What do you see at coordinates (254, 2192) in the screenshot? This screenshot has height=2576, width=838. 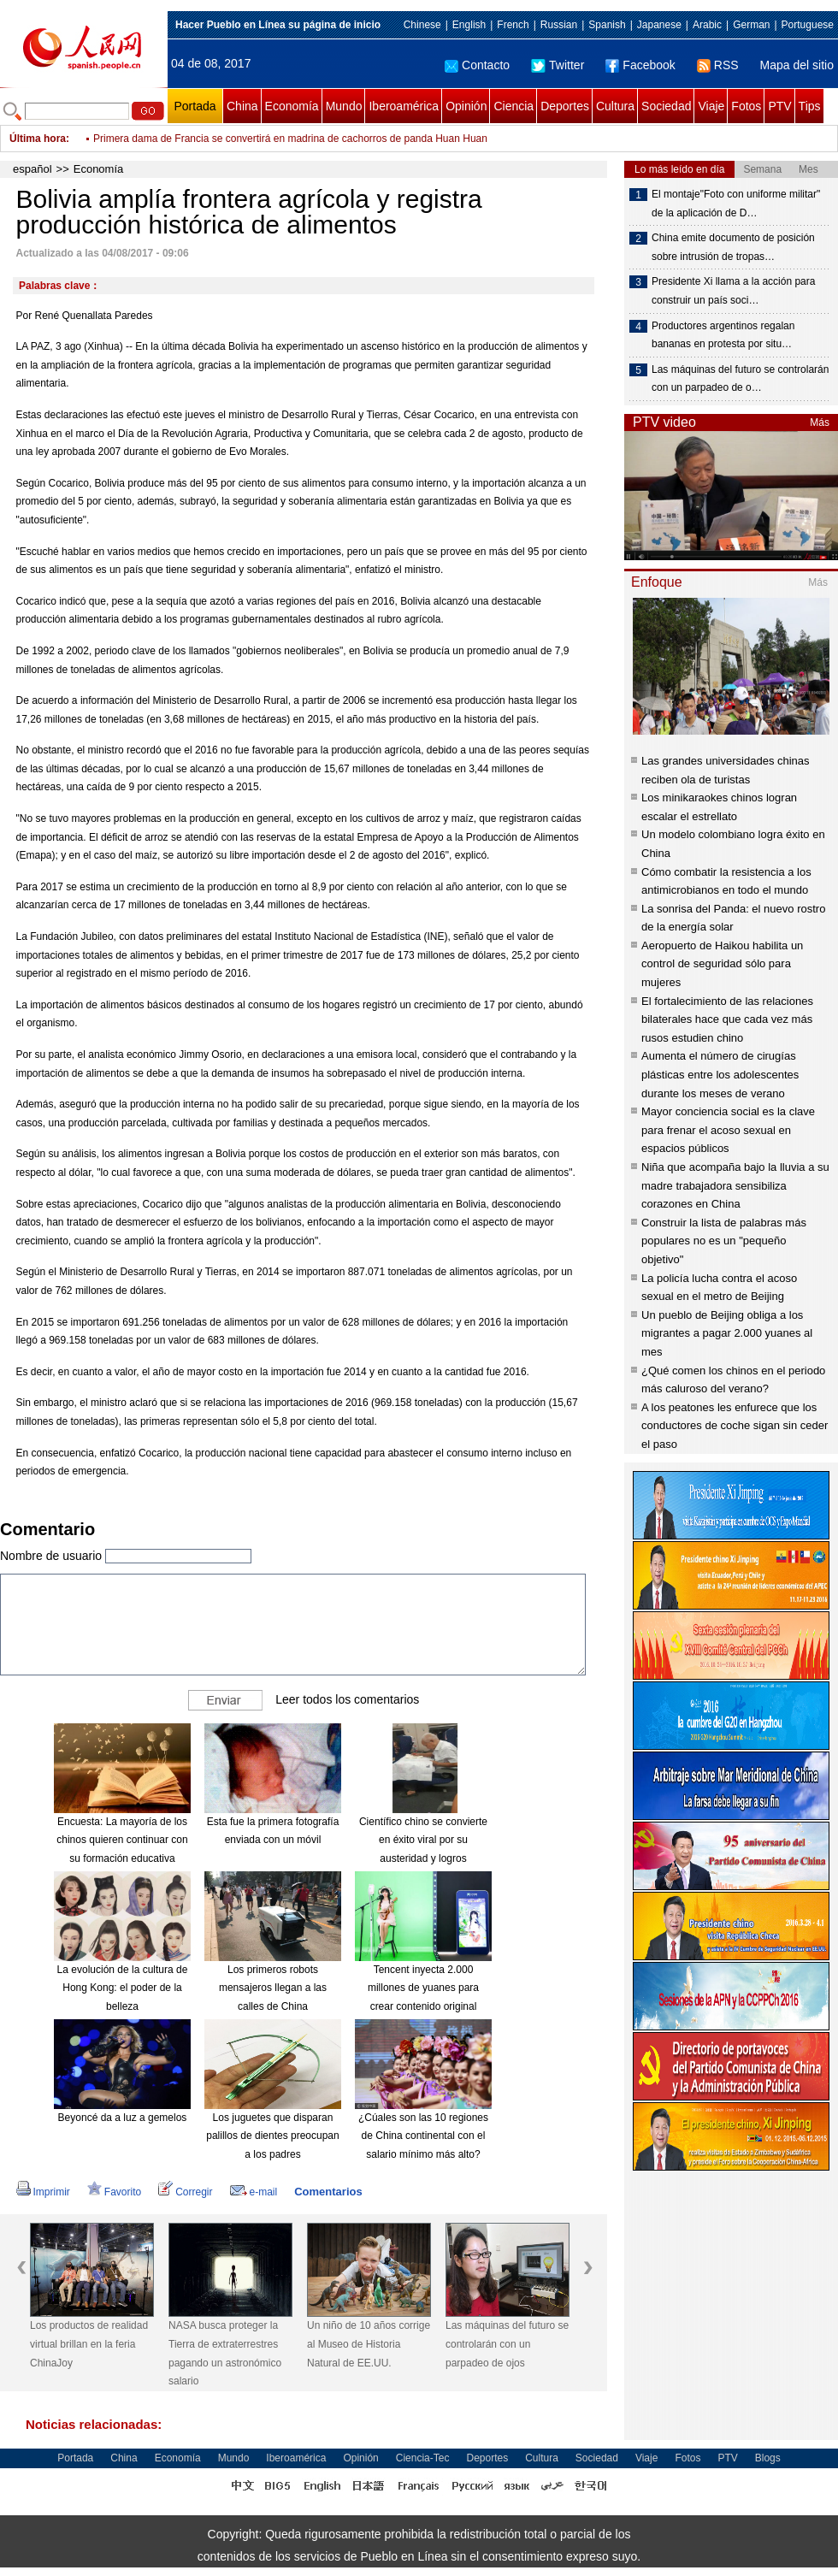 I see `e-mail` at bounding box center [254, 2192].